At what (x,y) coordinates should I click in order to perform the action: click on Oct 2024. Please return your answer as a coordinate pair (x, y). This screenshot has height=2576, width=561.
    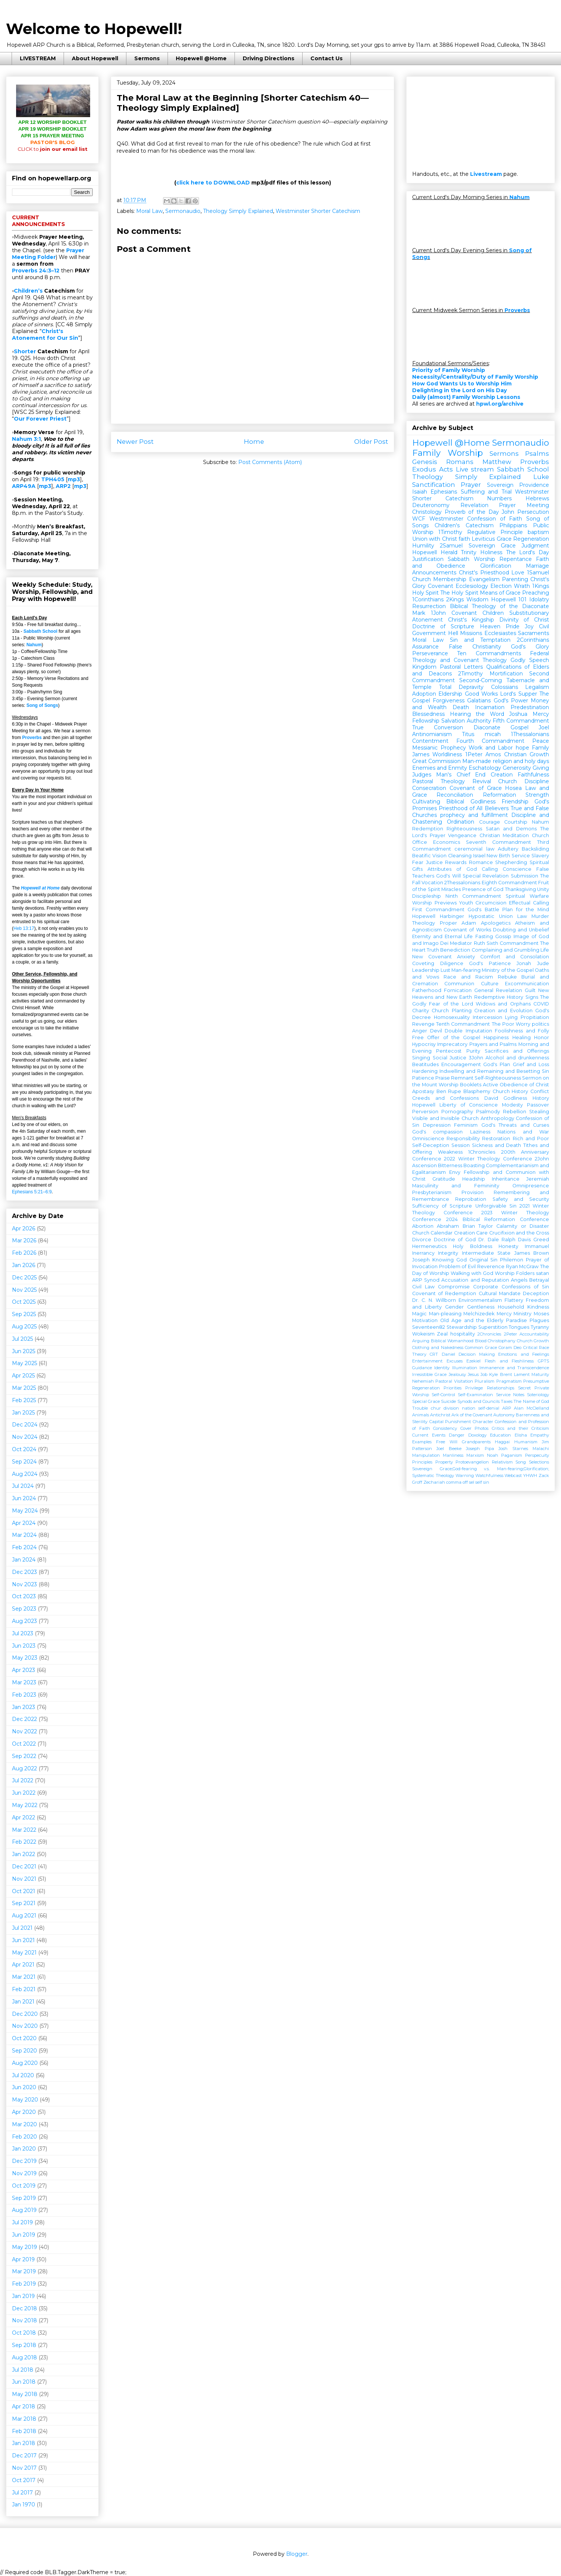
    Looking at the image, I should click on (24, 1449).